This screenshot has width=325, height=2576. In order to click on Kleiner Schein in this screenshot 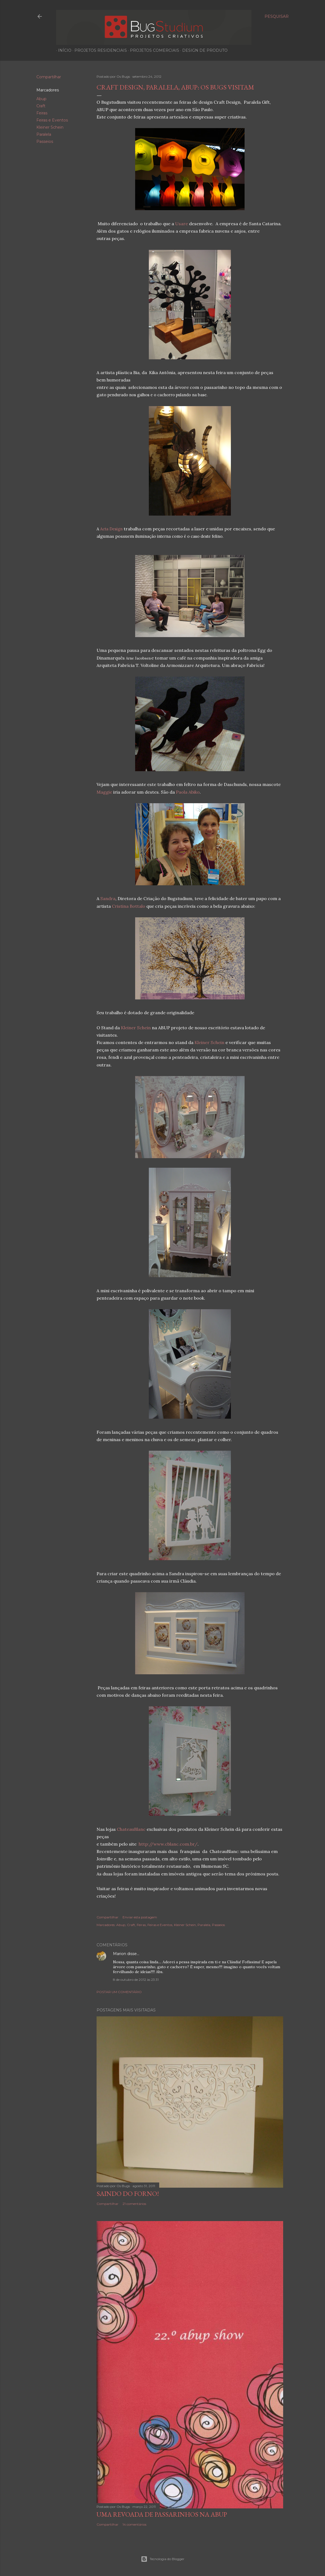, I will do `click(49, 127)`.